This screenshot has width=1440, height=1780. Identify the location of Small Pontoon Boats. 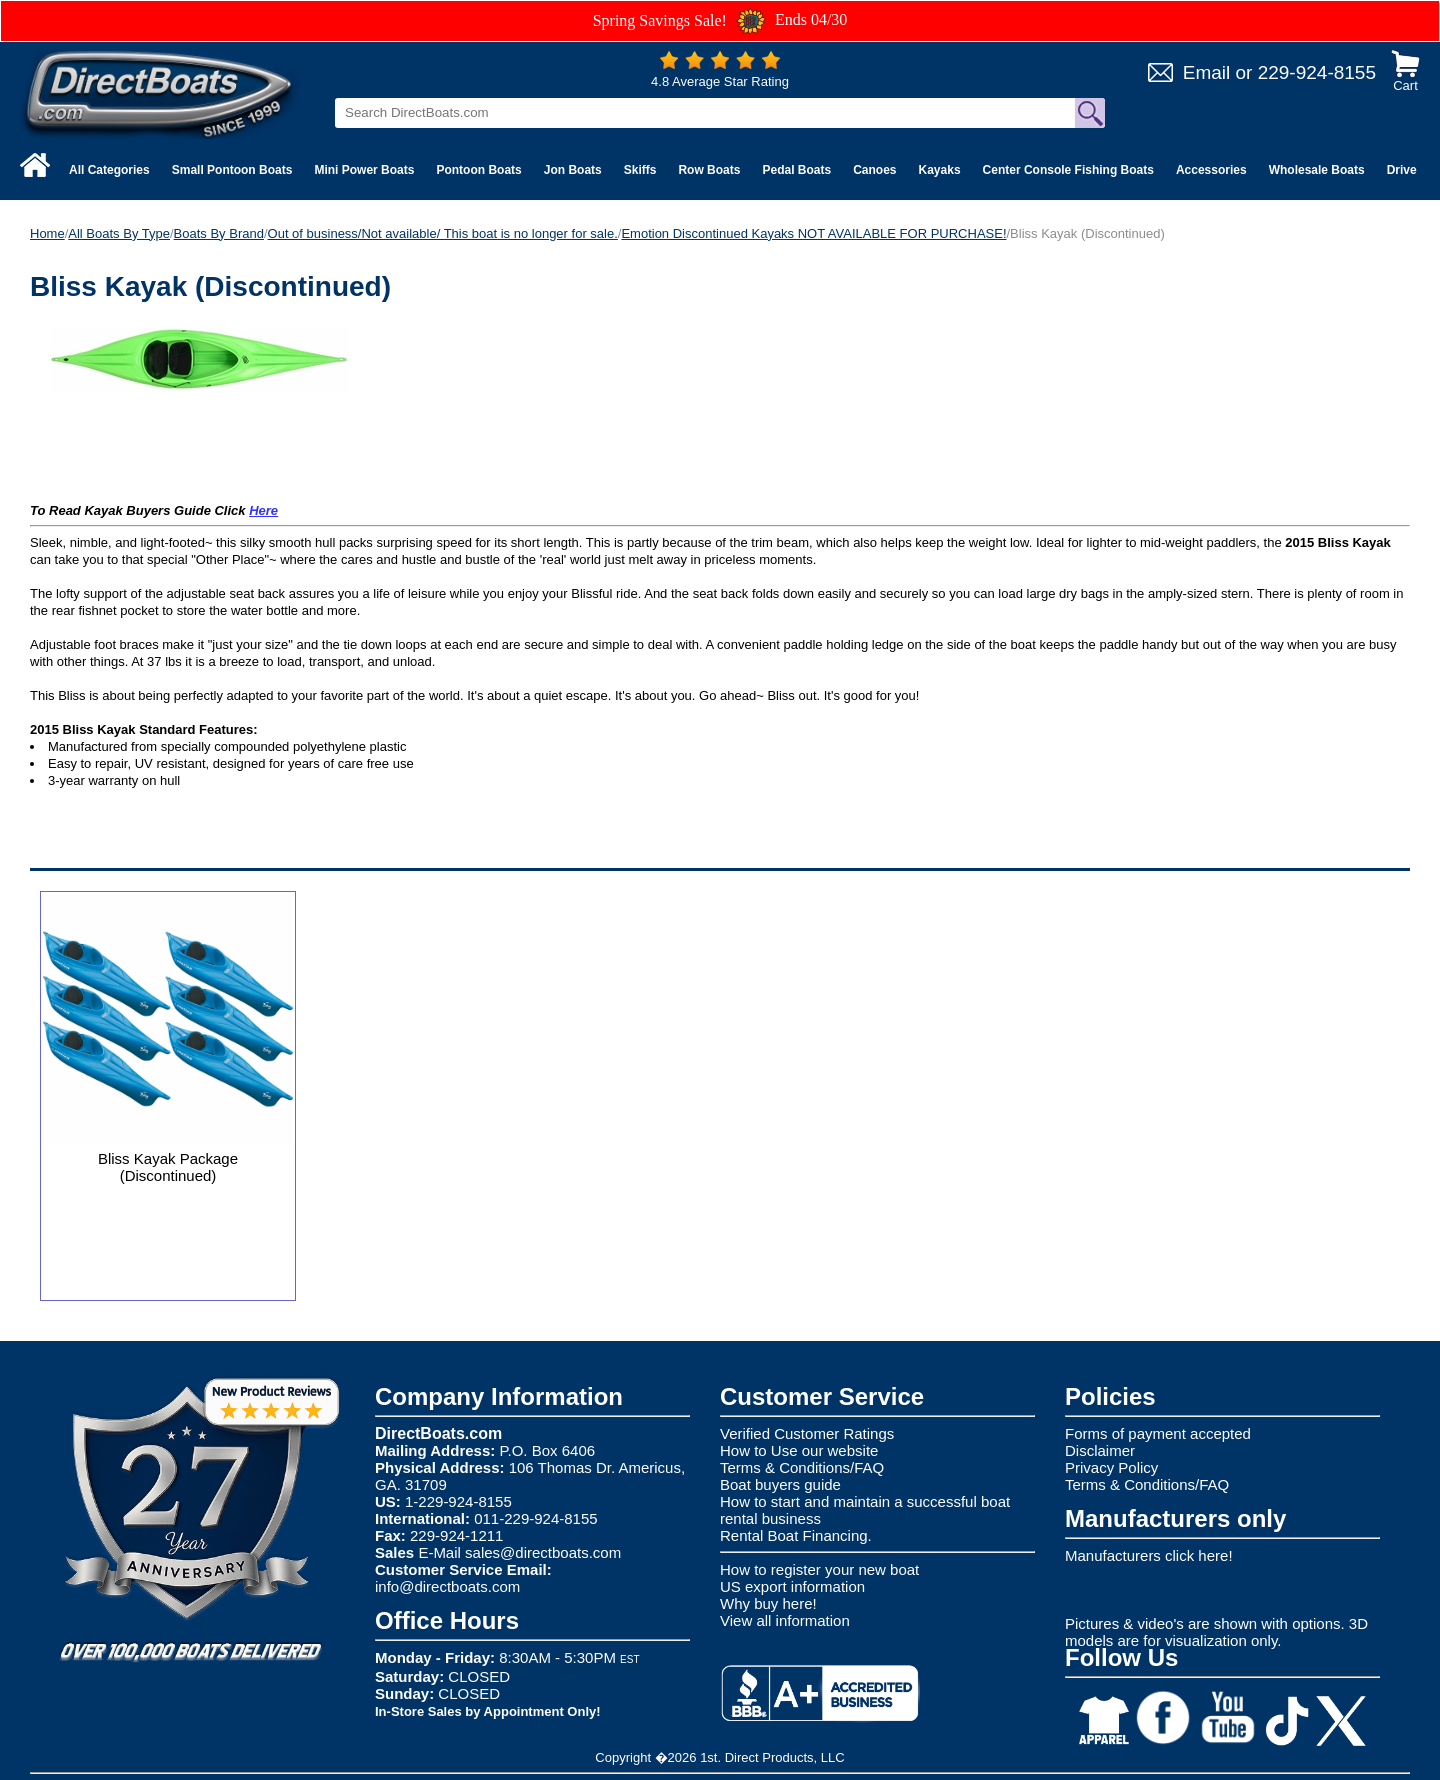
(232, 170).